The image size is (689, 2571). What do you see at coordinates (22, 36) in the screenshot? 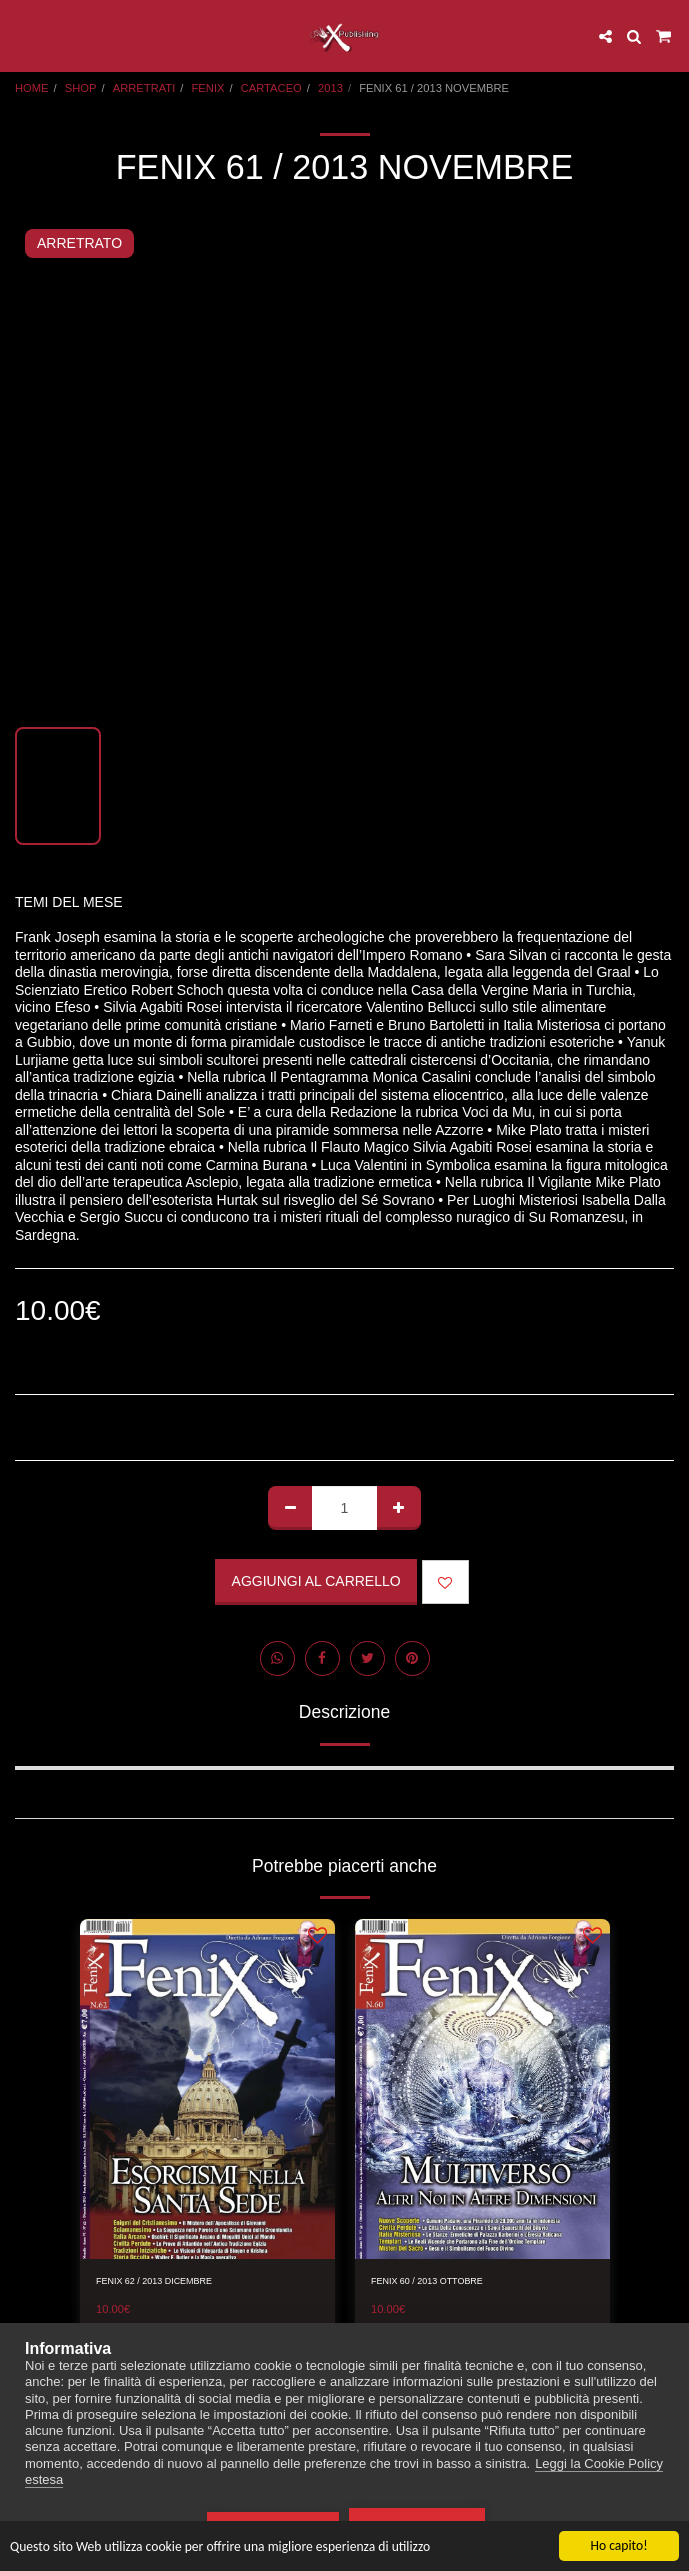
I see `[button]` at bounding box center [22, 36].